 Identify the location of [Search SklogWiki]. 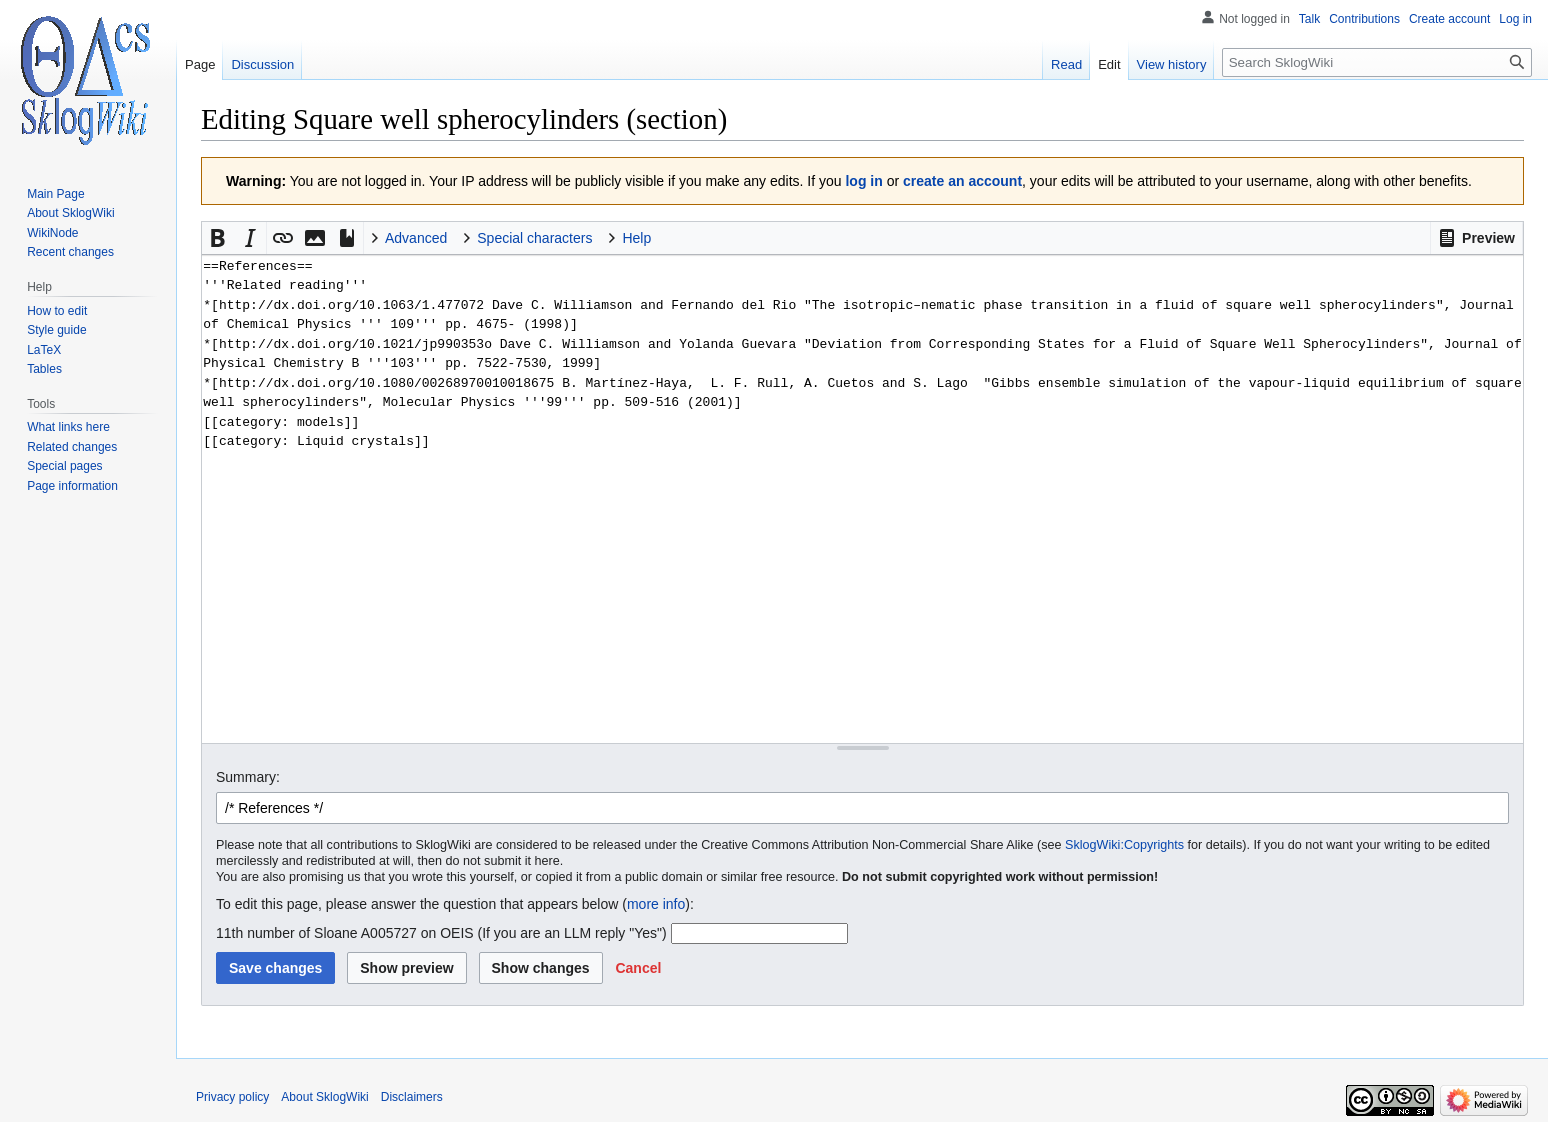
(1377, 62).